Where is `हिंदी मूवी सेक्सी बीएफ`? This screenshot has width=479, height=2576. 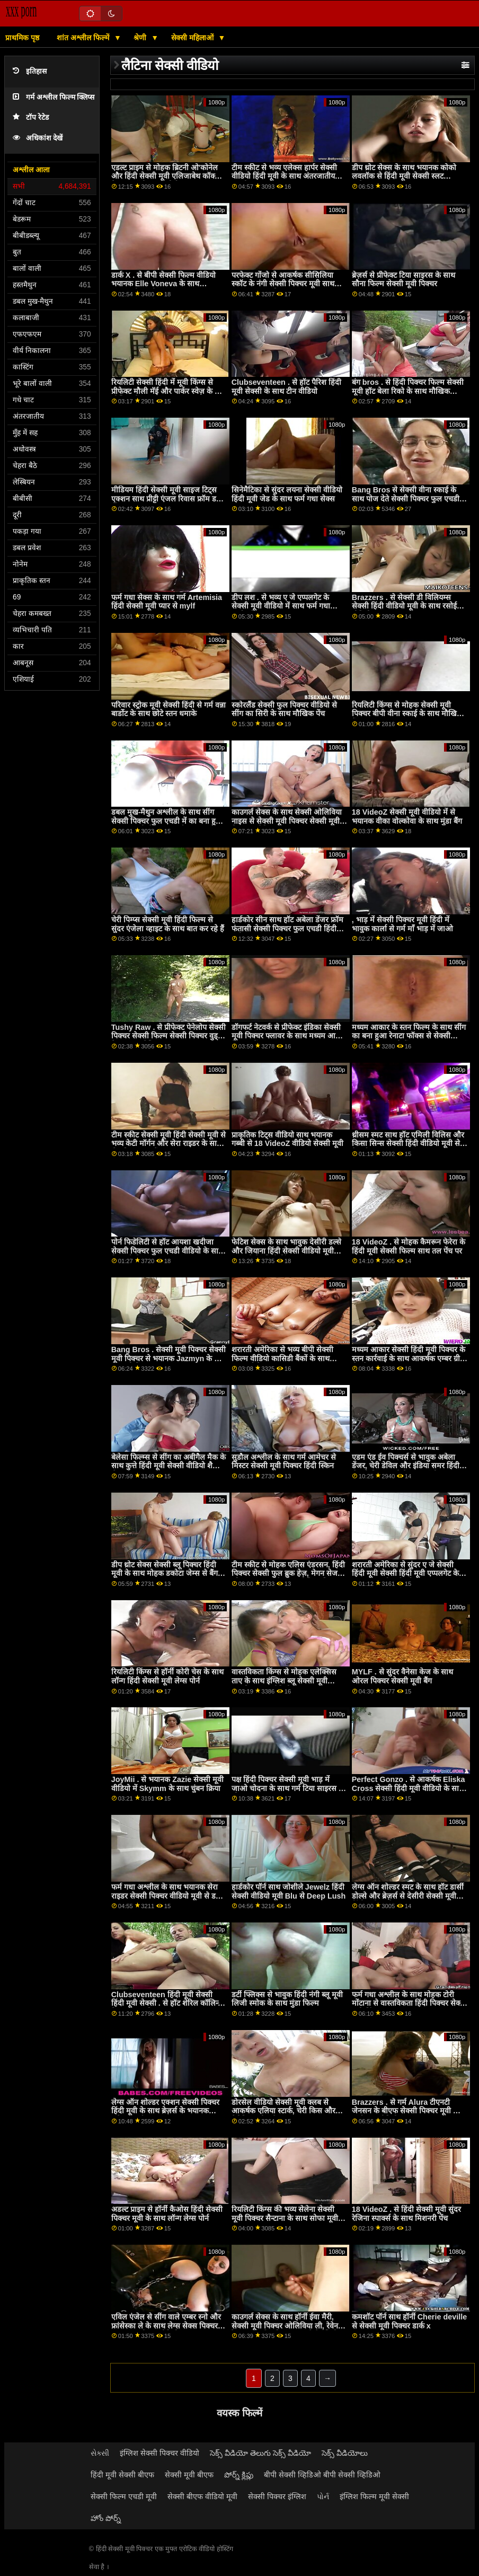 हिंदी मूवी सेक्सी बीएफ is located at coordinates (122, 2475).